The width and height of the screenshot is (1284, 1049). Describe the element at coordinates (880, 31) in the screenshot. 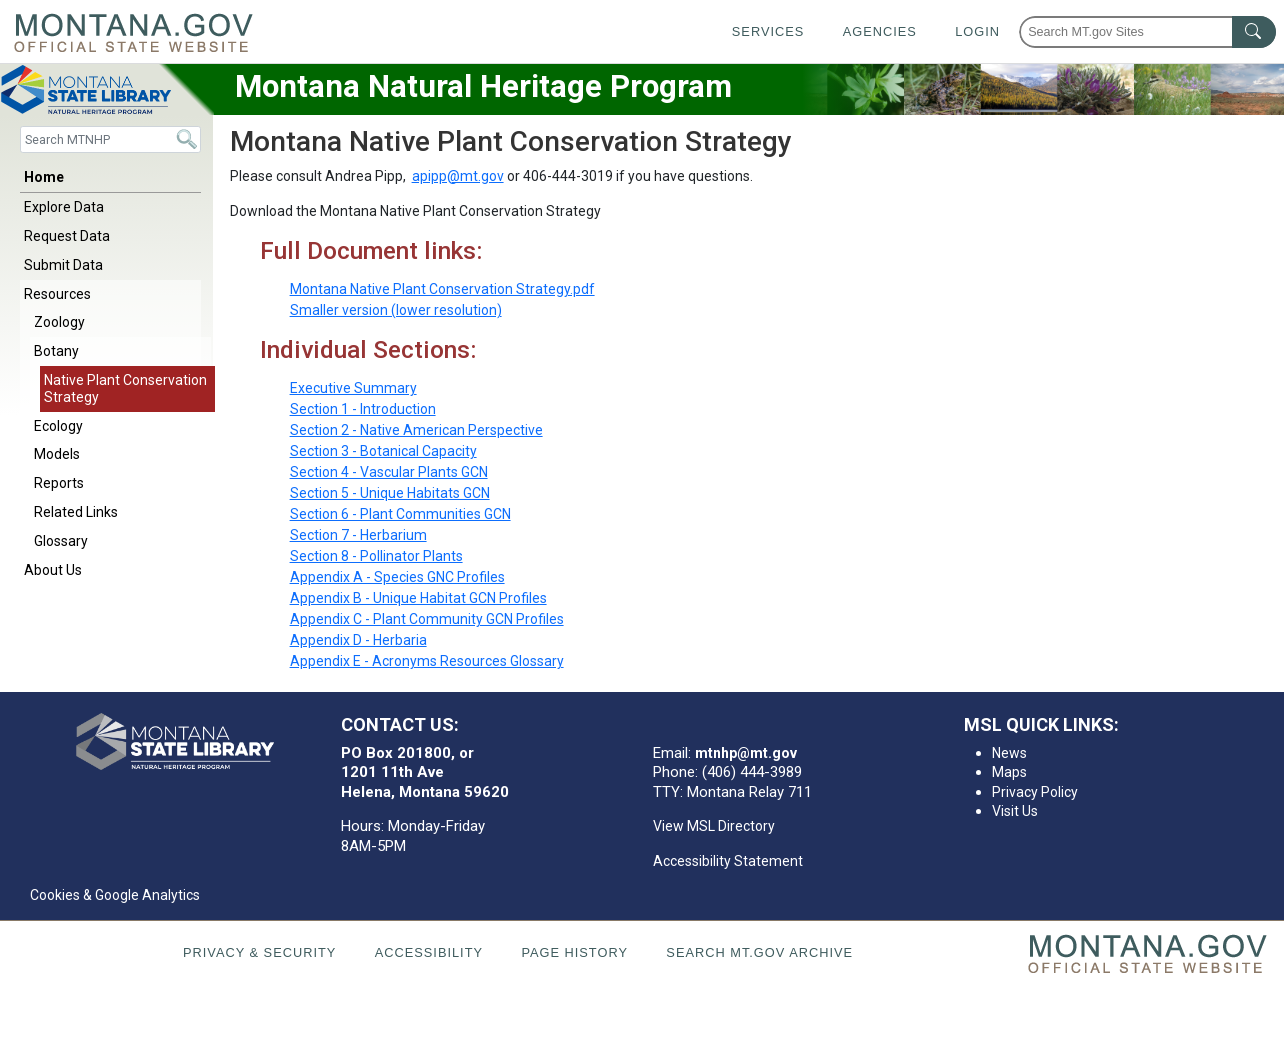

I see `Agencies` at that location.